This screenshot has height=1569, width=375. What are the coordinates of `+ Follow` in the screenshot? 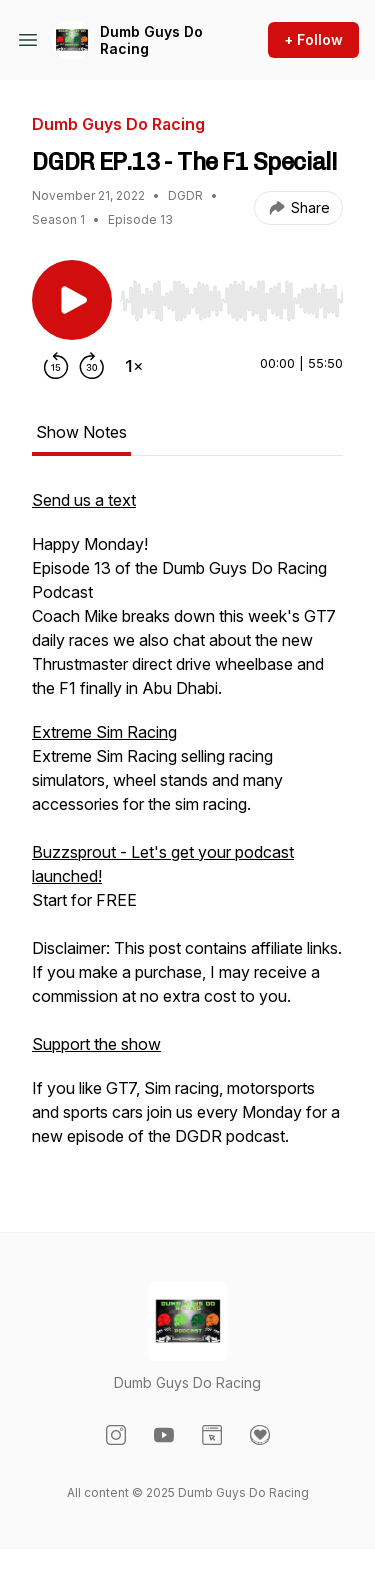 It's located at (313, 39).